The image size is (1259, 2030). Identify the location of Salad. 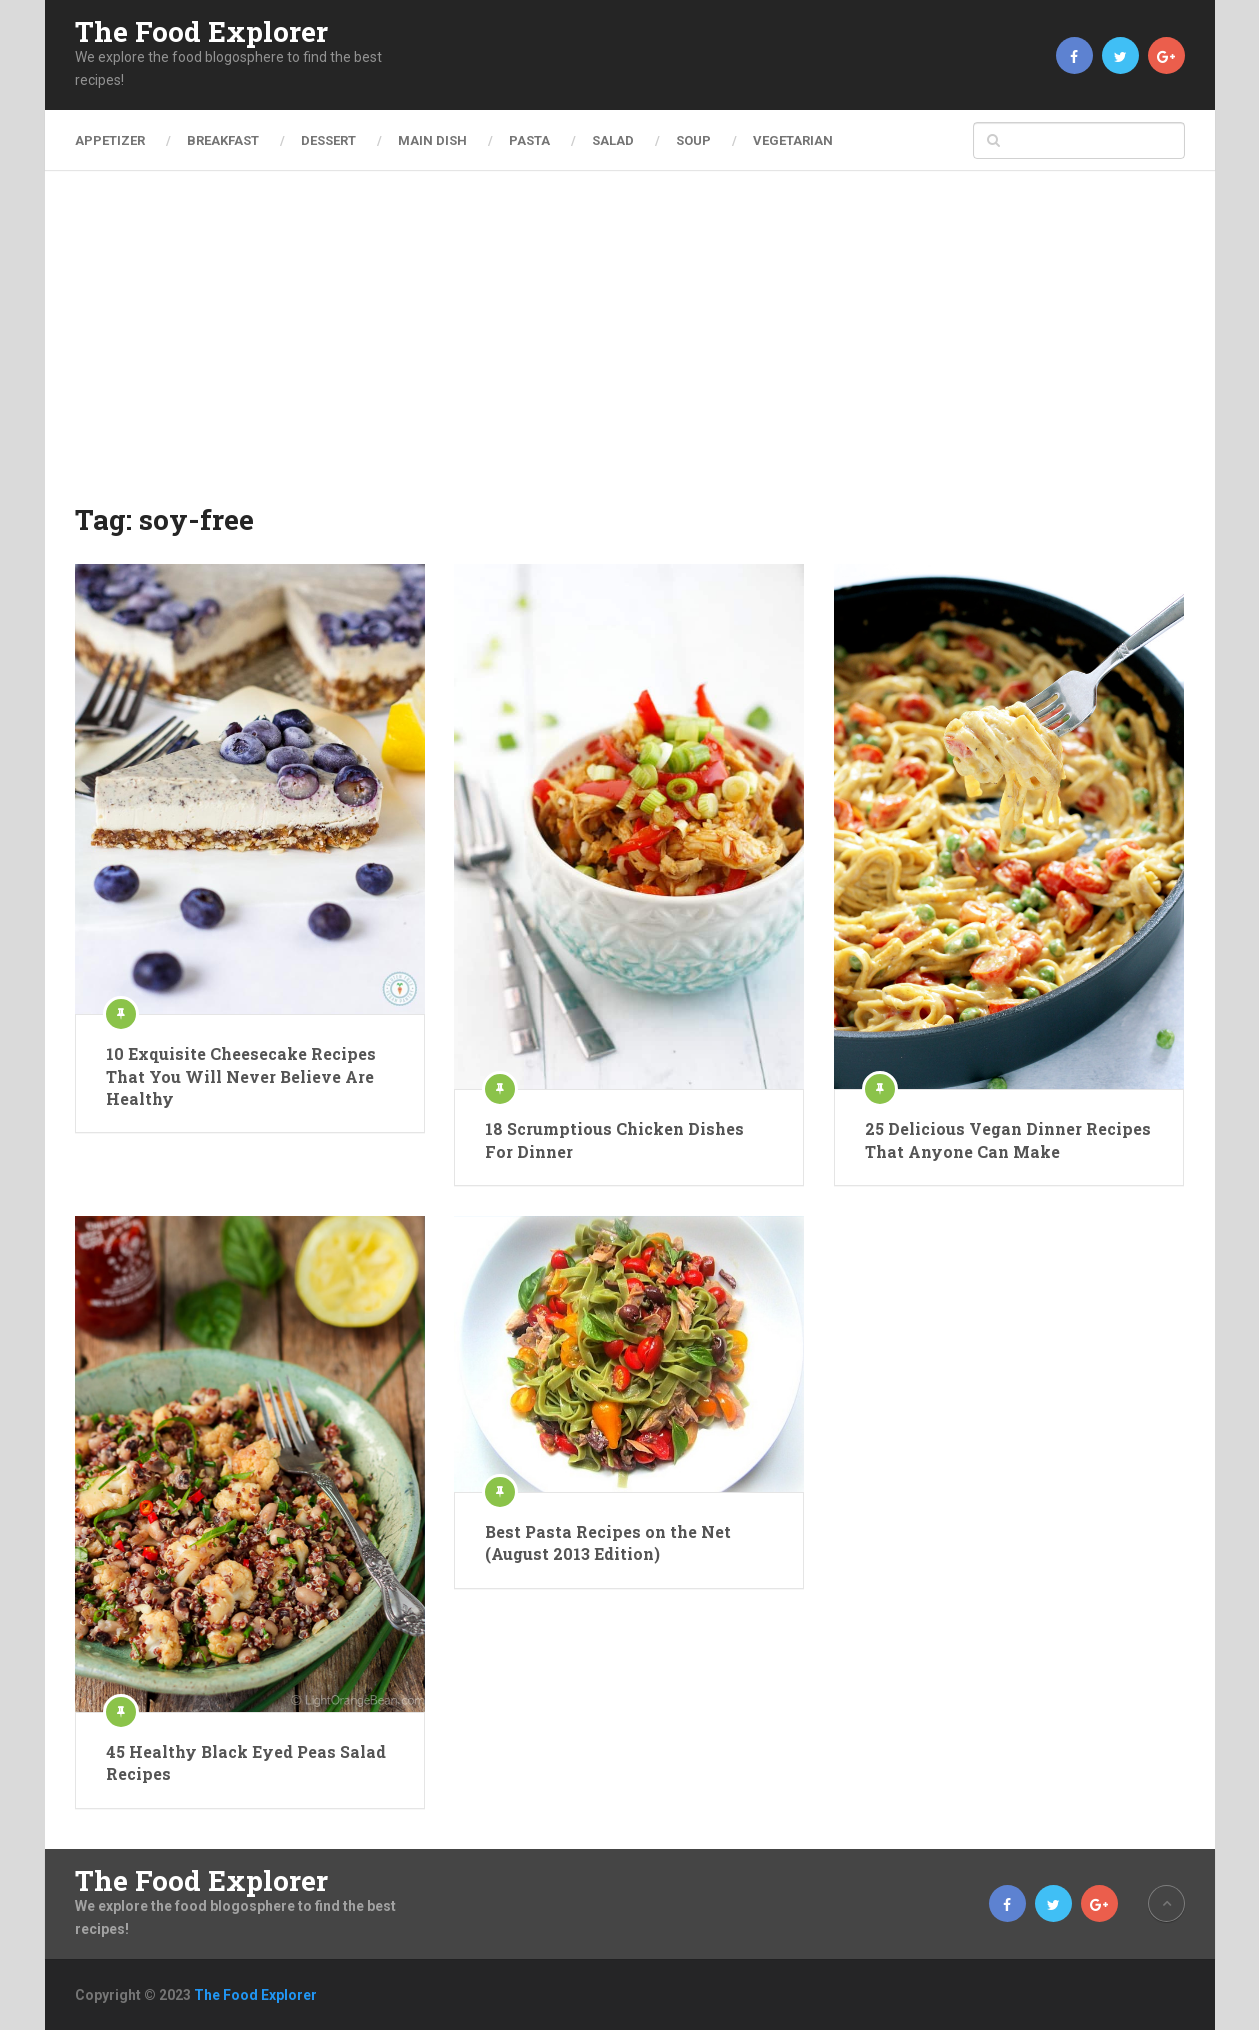
(613, 140).